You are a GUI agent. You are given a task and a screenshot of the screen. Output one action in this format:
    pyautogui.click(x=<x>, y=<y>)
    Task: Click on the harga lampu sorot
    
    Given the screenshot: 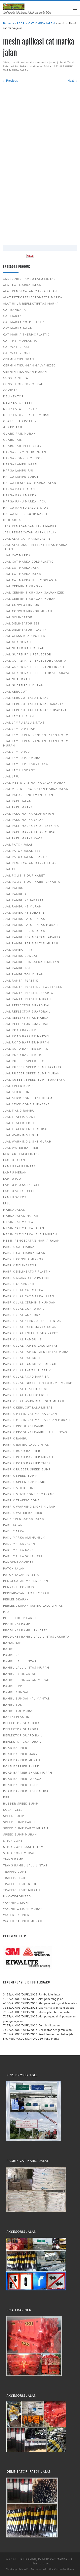 What is the action you would take?
    pyautogui.click(x=21, y=477)
    